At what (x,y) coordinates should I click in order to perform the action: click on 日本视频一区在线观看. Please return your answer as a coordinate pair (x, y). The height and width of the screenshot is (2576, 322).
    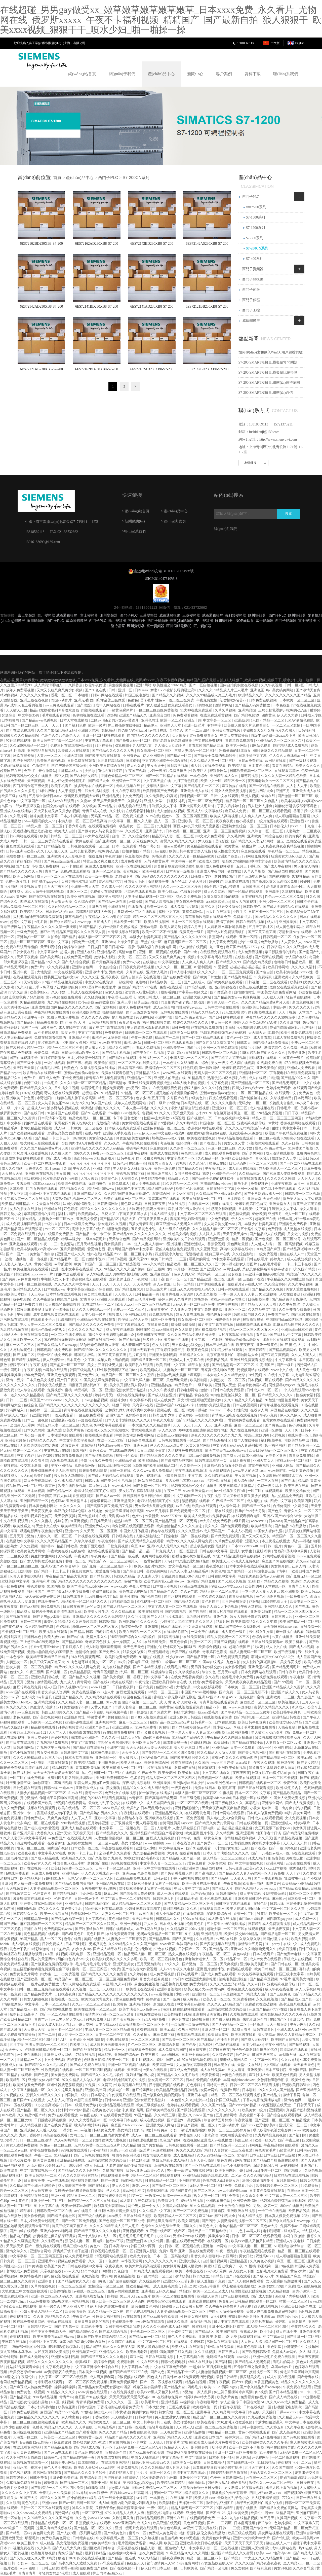
    Looking at the image, I should click on (266, 1380).